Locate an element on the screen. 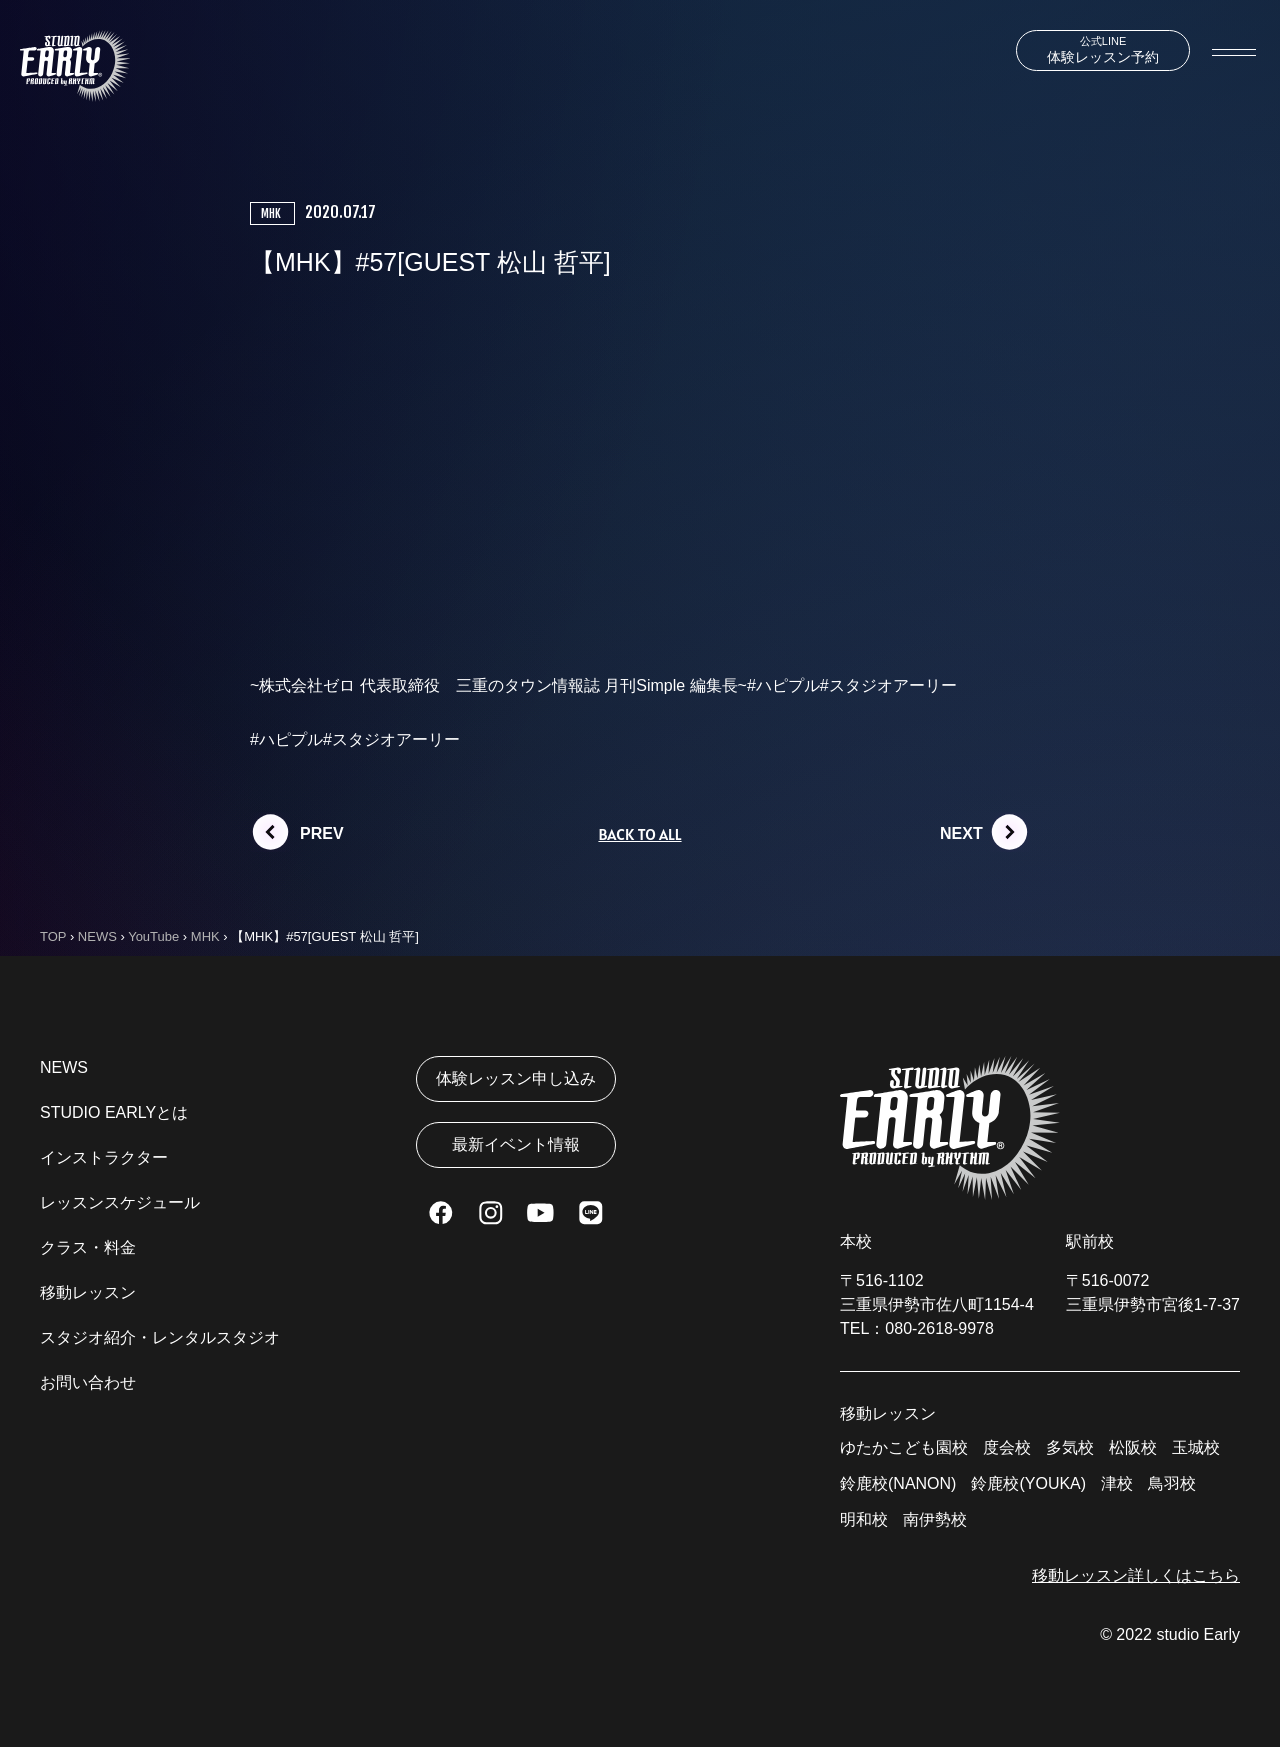 This screenshot has height=1747, width=1280. お問い合わせ is located at coordinates (88, 1382).